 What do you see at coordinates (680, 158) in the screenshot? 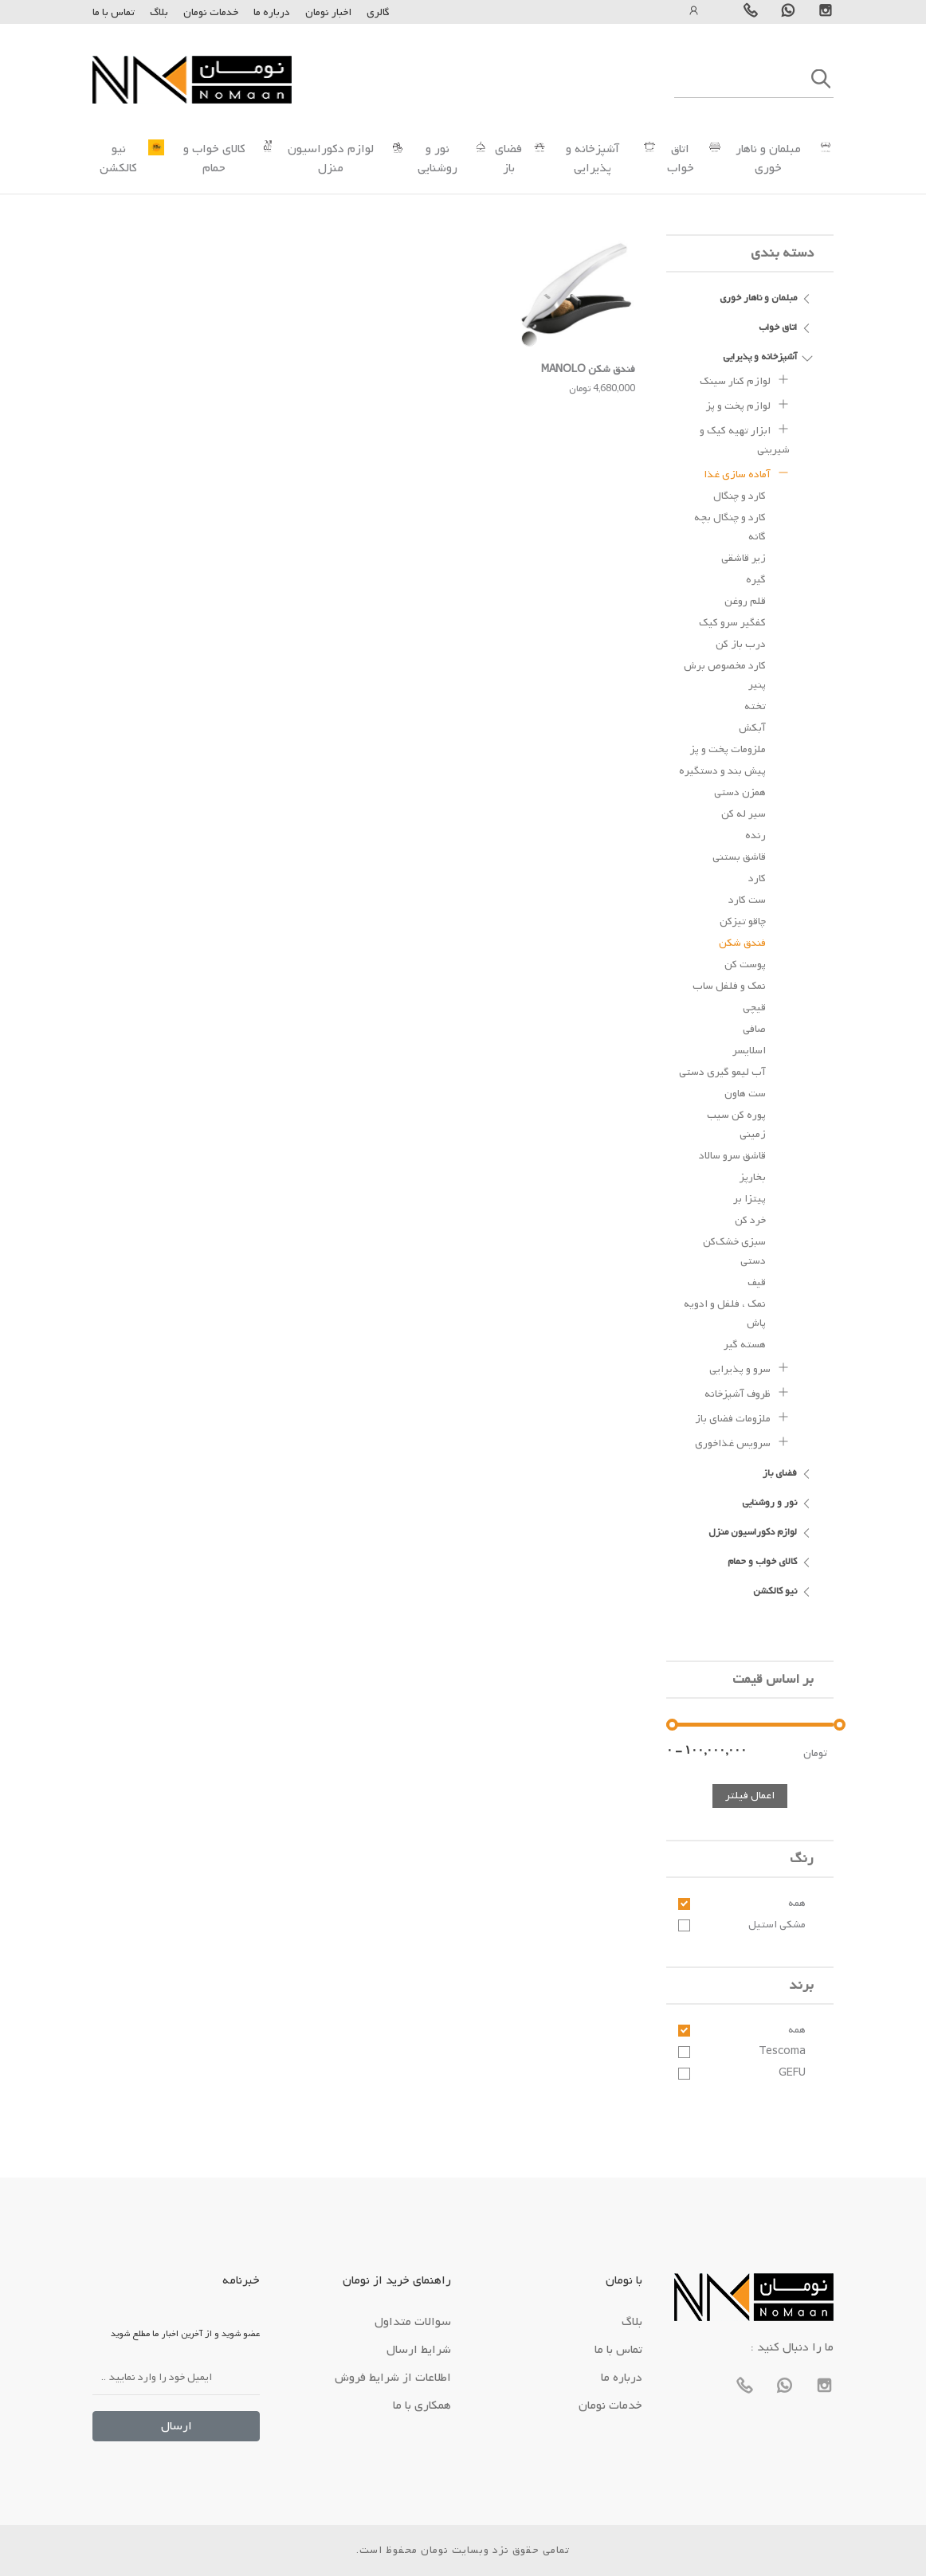
I see `اتاق خواب` at bounding box center [680, 158].